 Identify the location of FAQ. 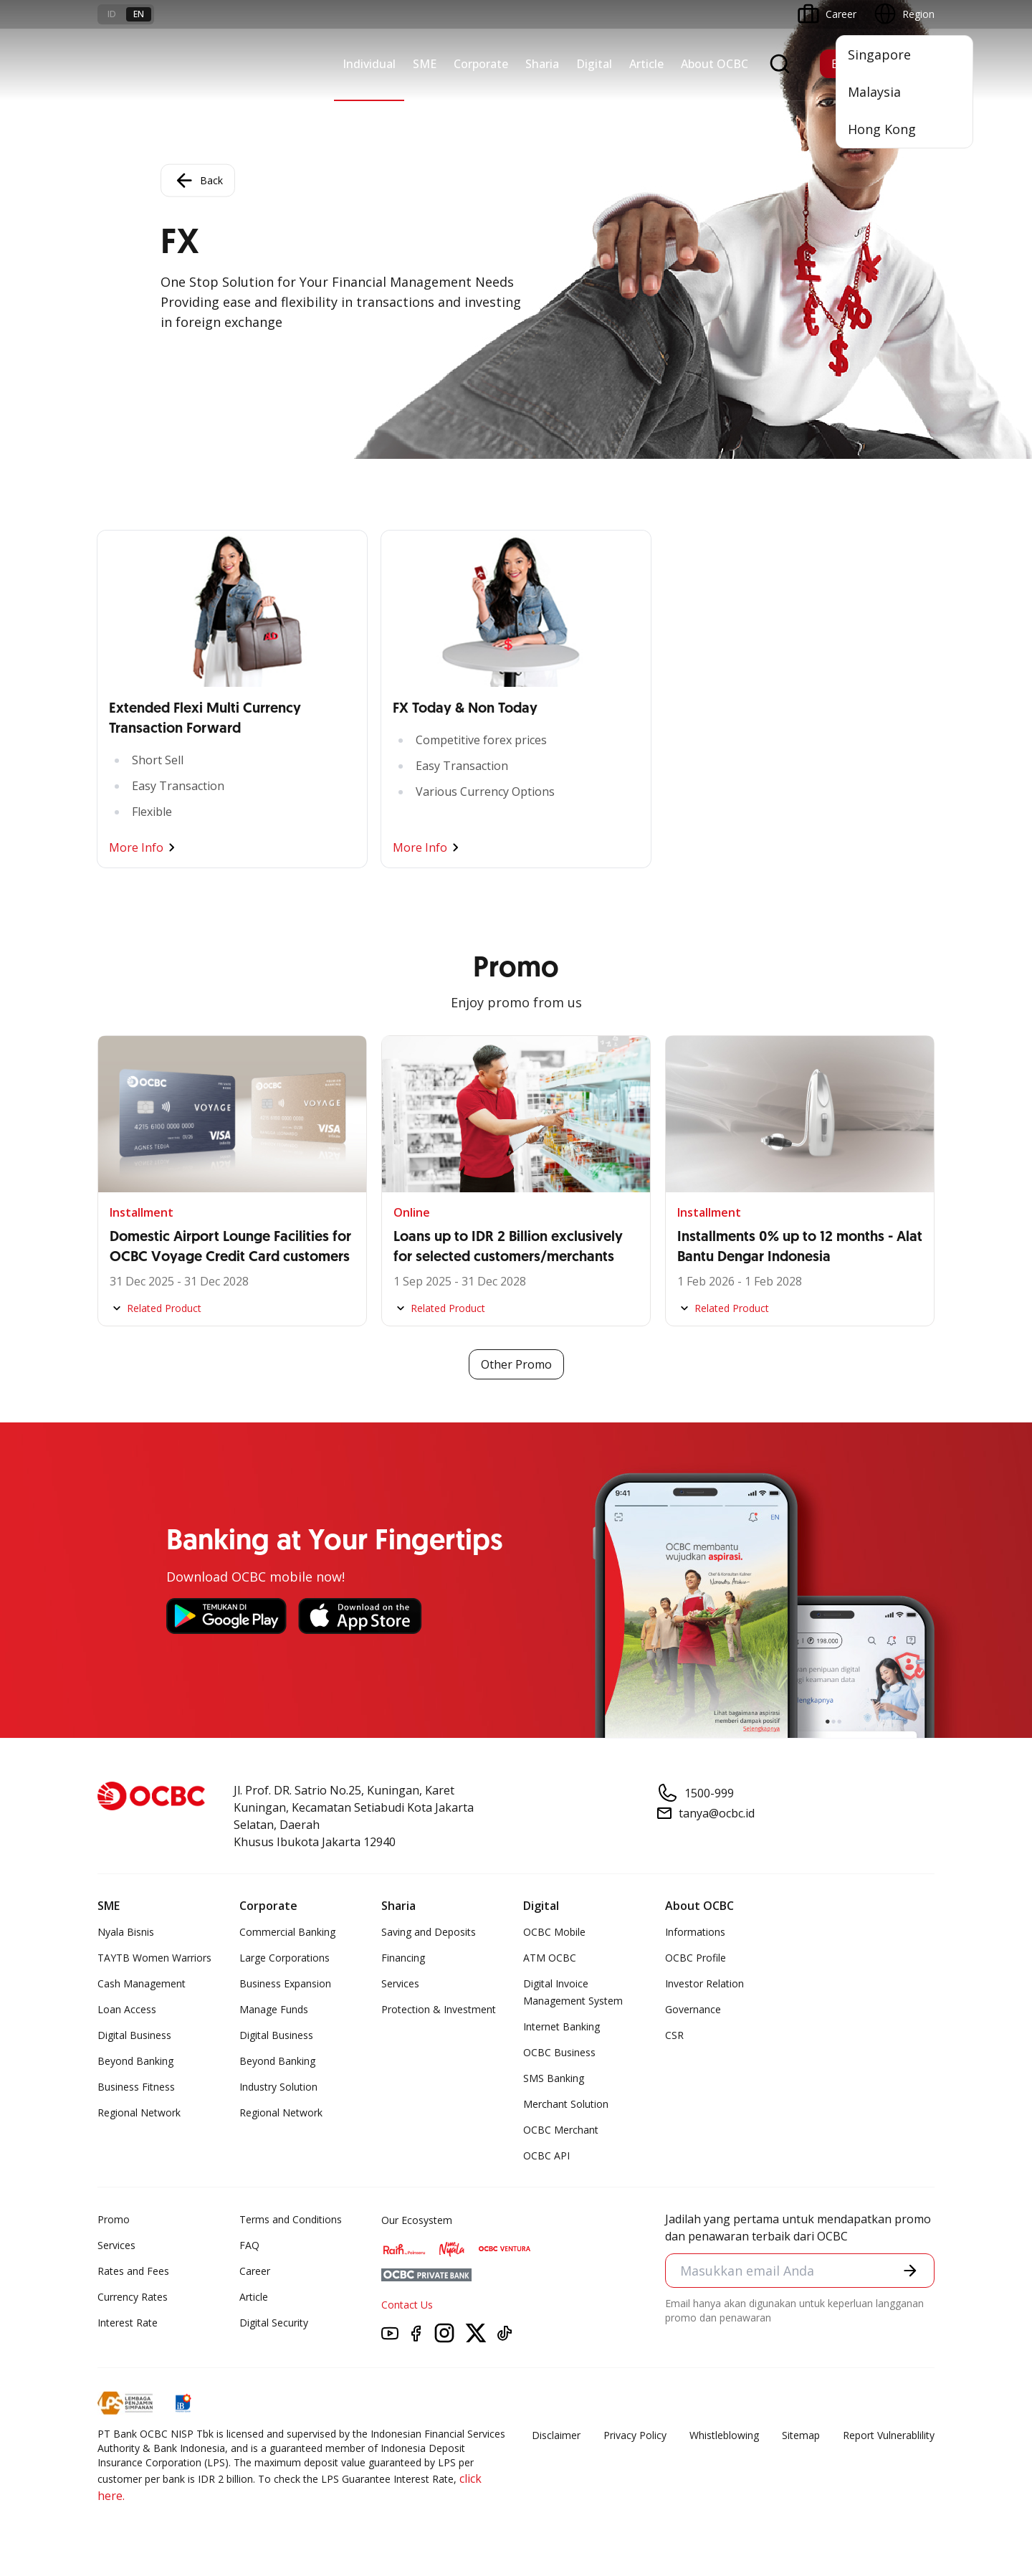
(249, 2245).